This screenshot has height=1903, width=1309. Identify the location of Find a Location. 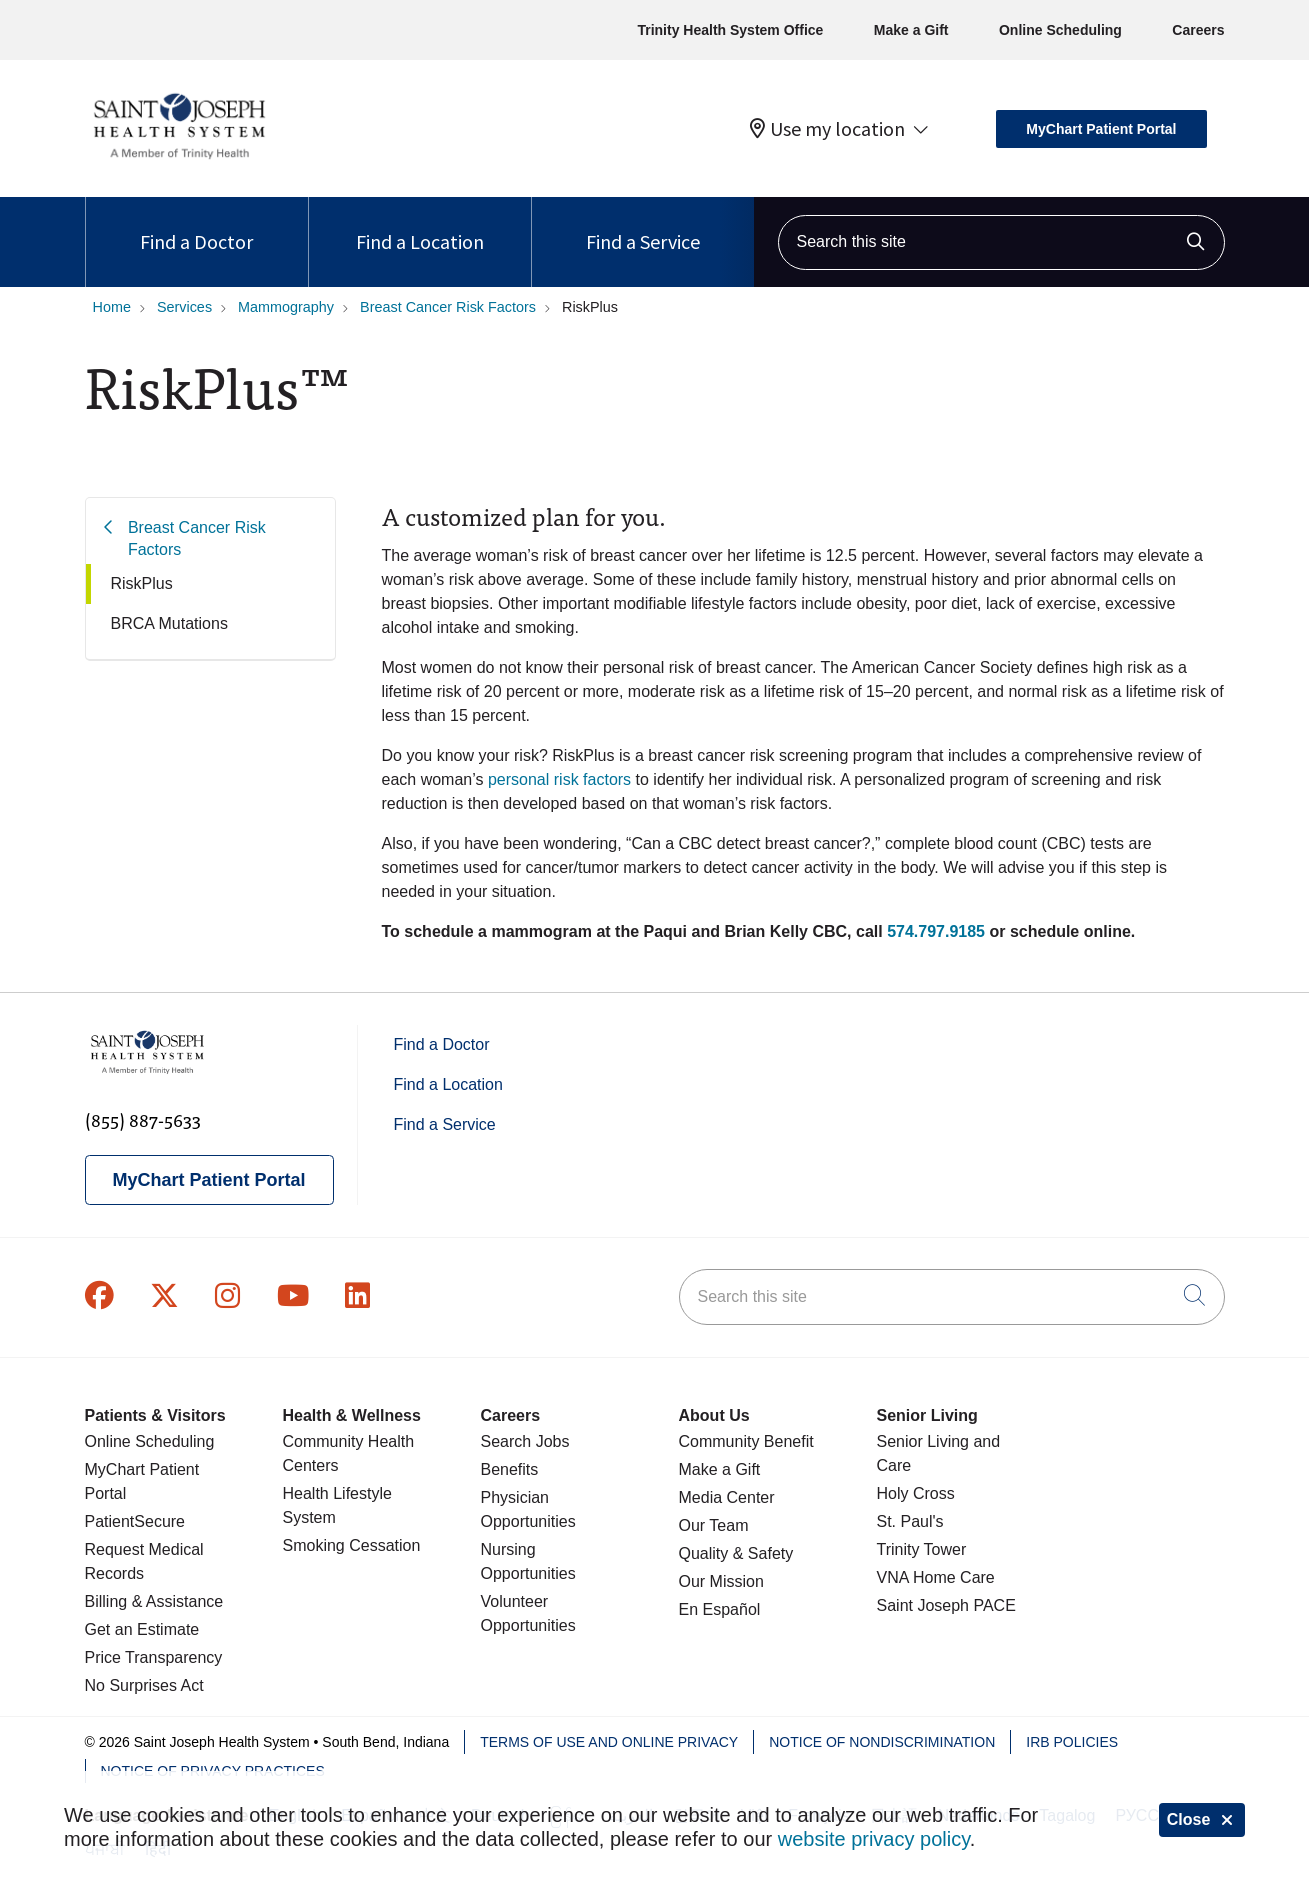
(420, 225).